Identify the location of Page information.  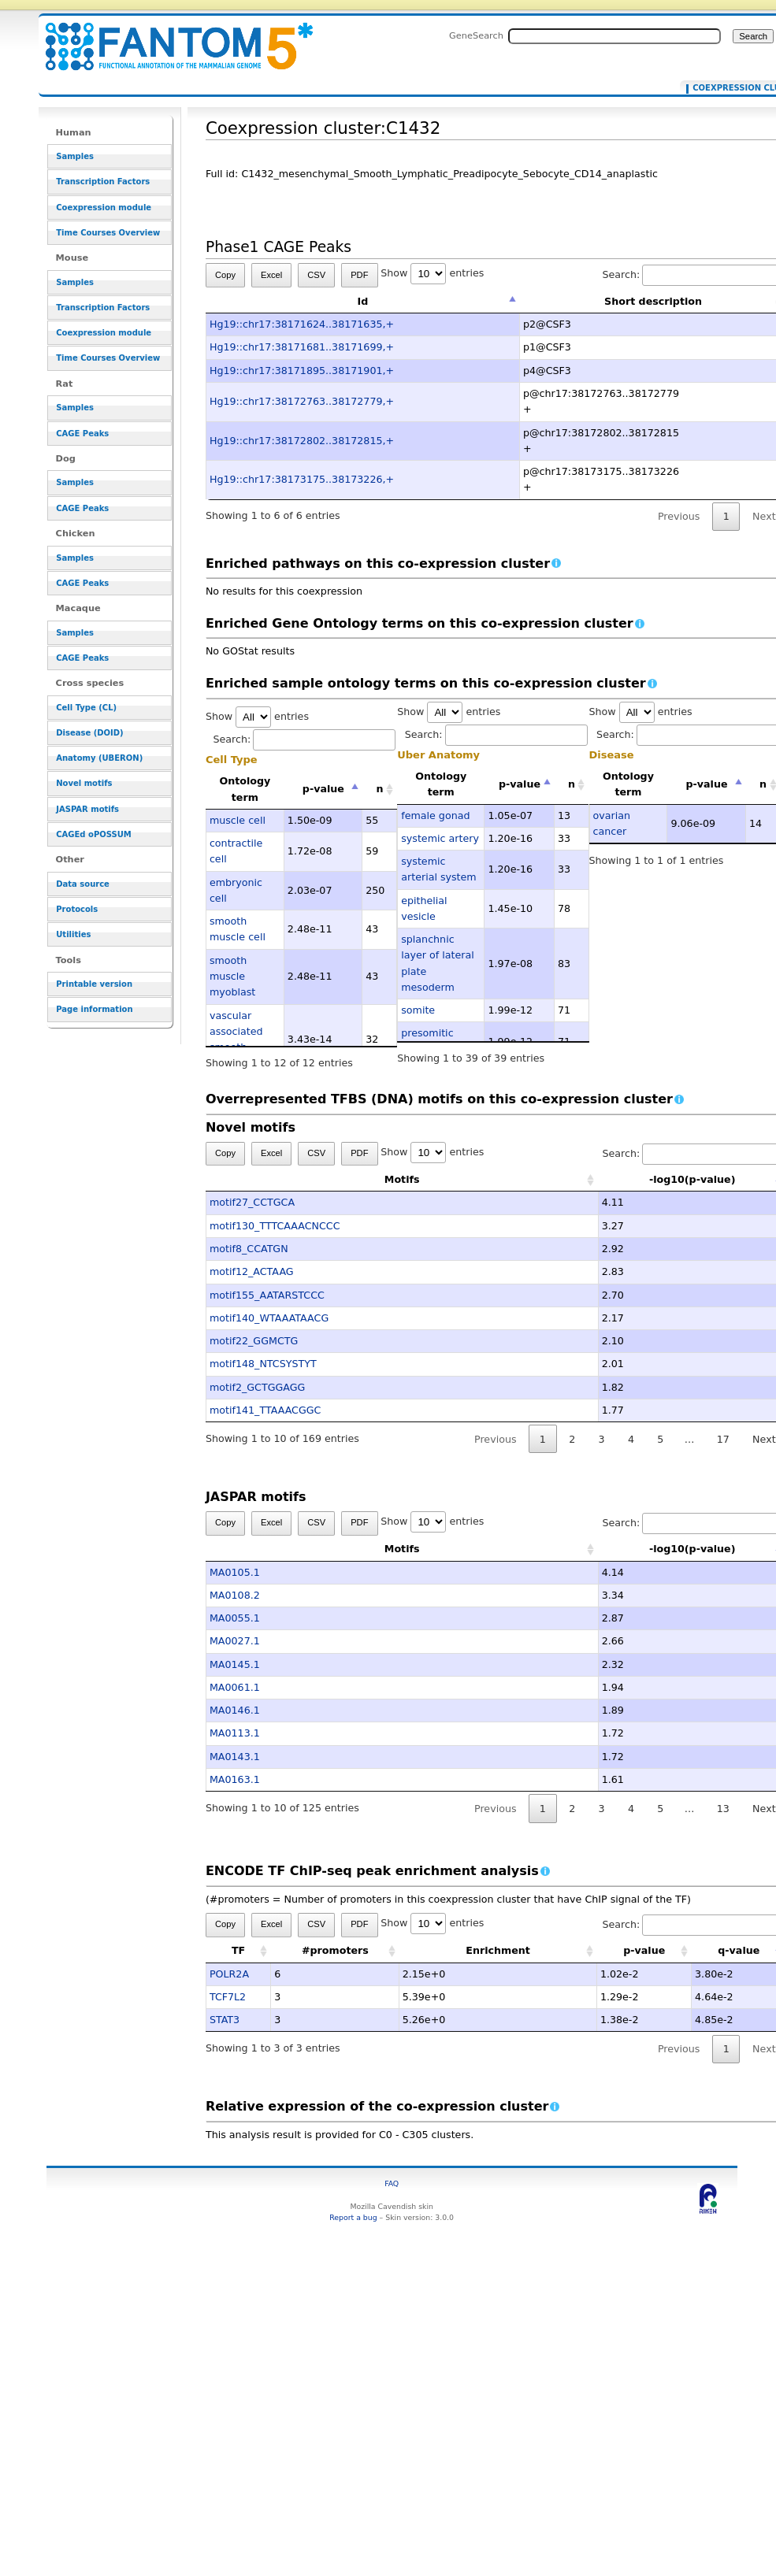
(94, 1009).